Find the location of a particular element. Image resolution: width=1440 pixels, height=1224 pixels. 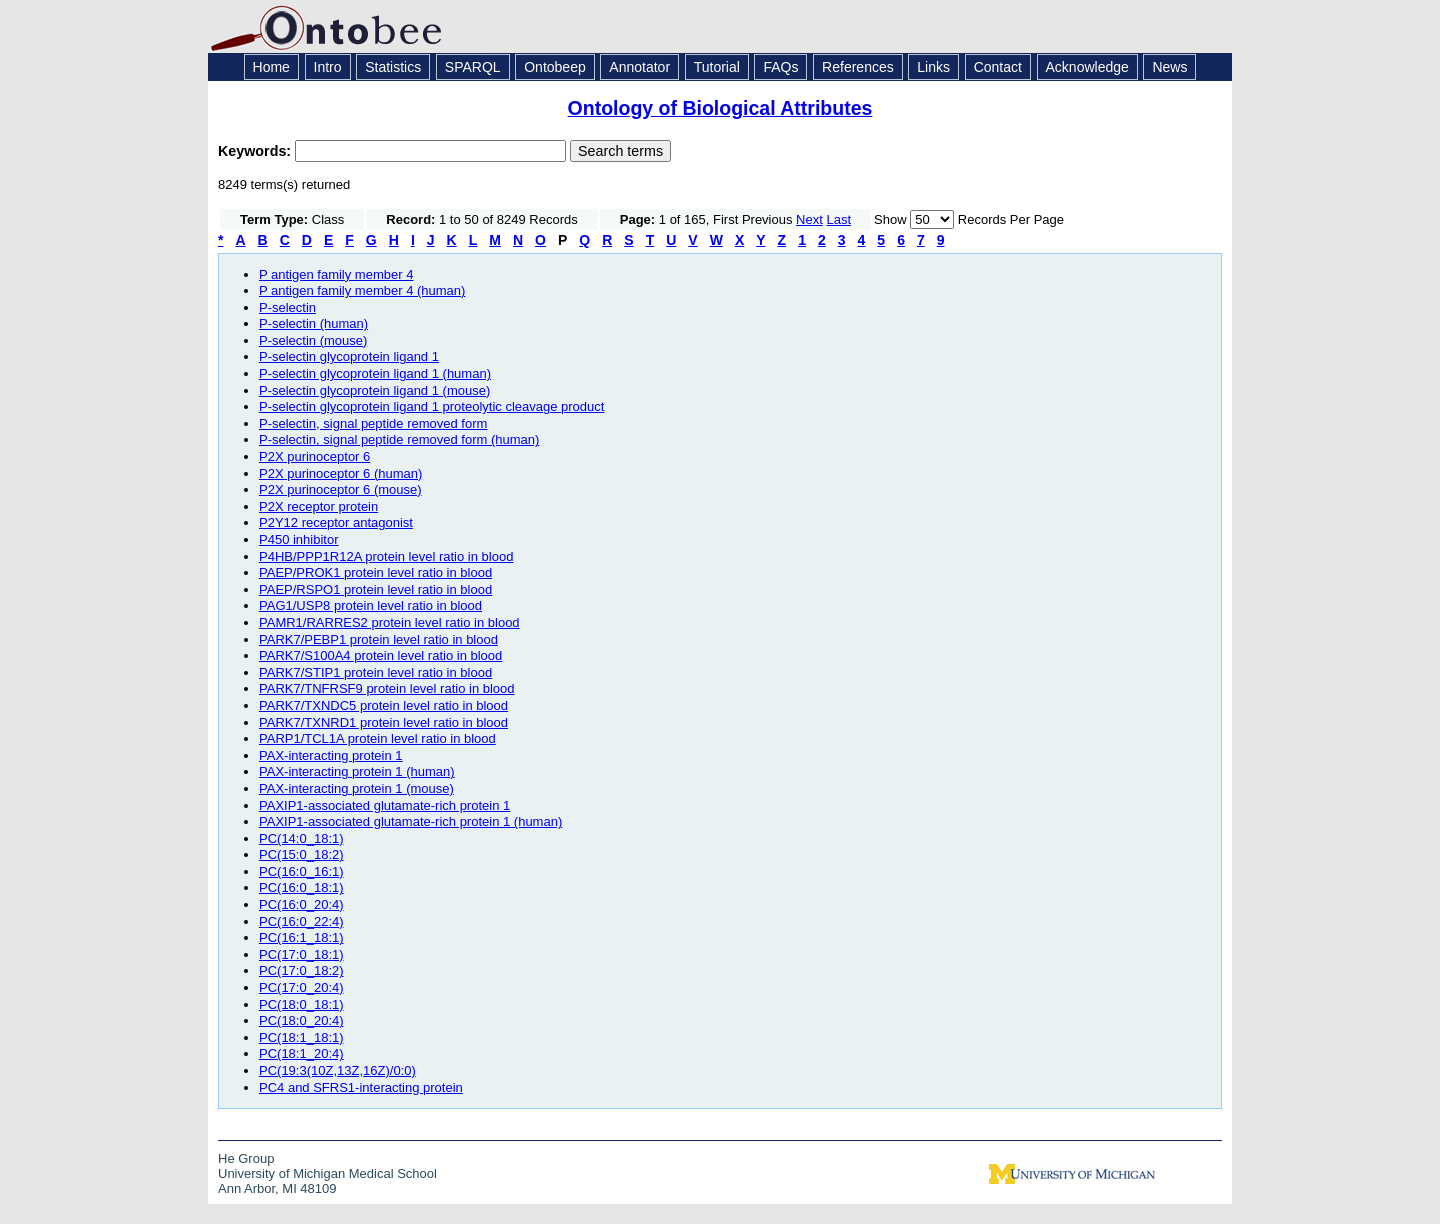

PC(18:0_18:1) is located at coordinates (301, 1004).